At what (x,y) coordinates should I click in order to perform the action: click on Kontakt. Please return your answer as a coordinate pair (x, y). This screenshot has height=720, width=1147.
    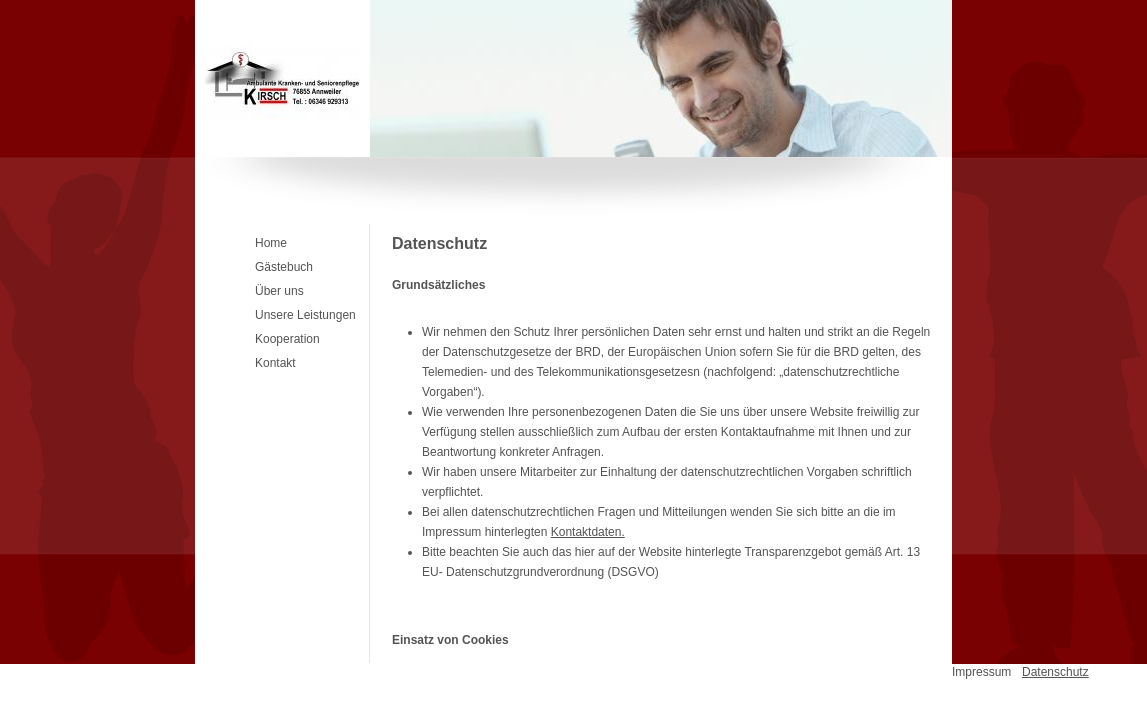
    Looking at the image, I should click on (275, 363).